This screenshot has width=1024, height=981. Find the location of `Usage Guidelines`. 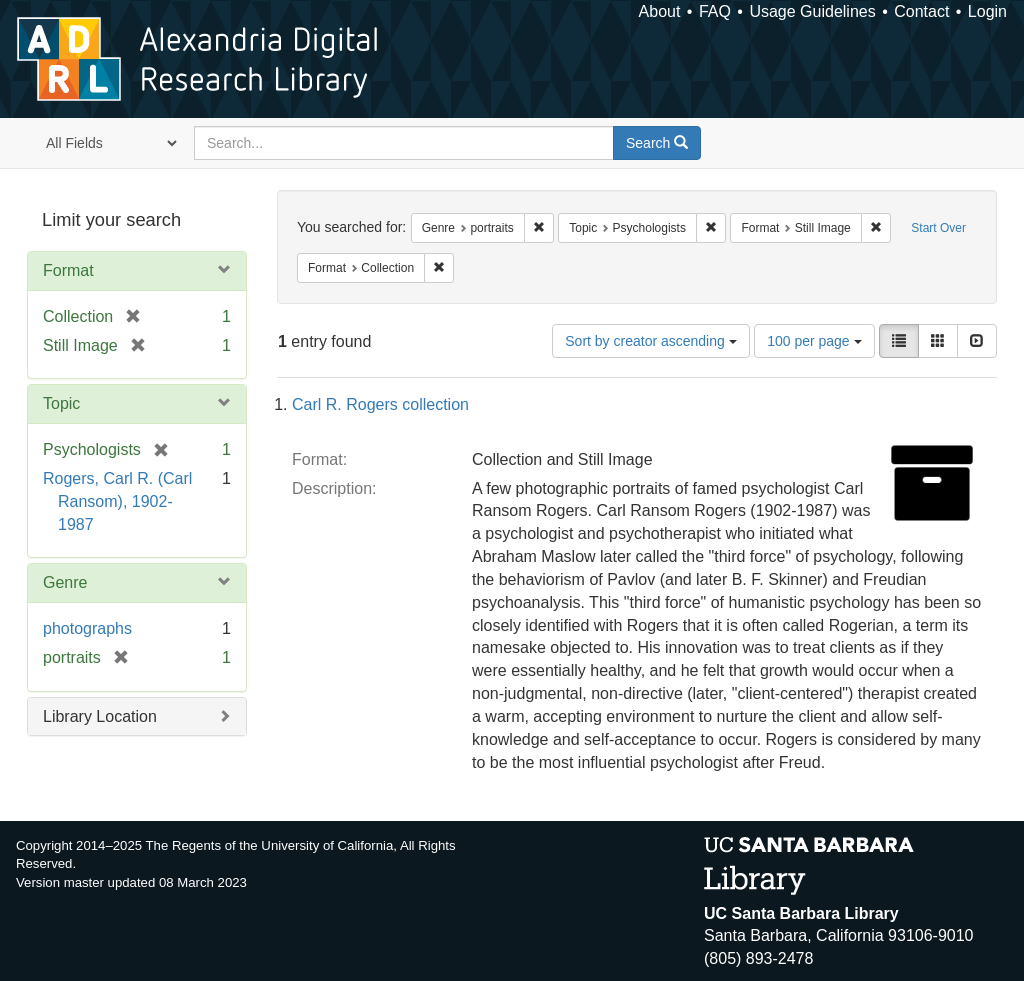

Usage Guidelines is located at coordinates (812, 11).